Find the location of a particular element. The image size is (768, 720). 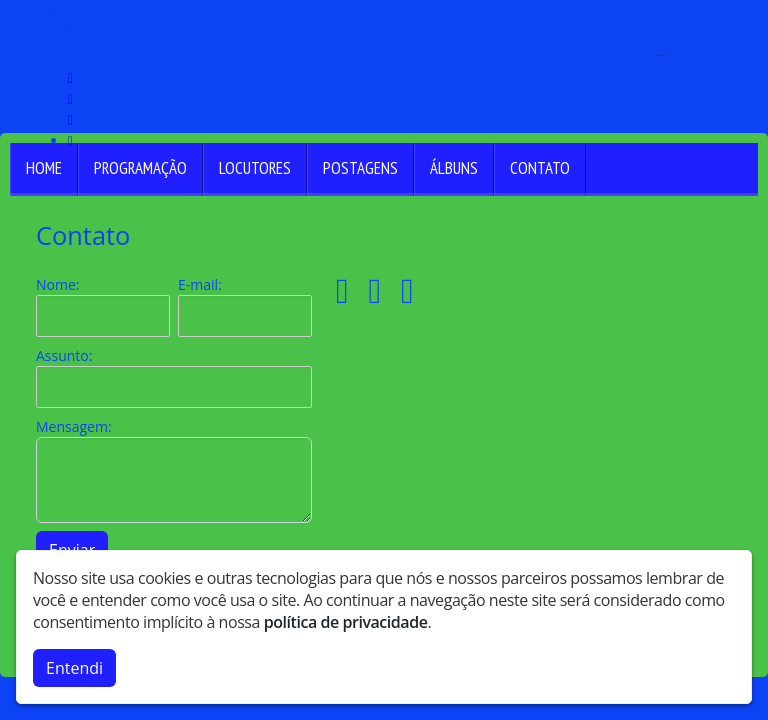

Contato is located at coordinates (540, 168).